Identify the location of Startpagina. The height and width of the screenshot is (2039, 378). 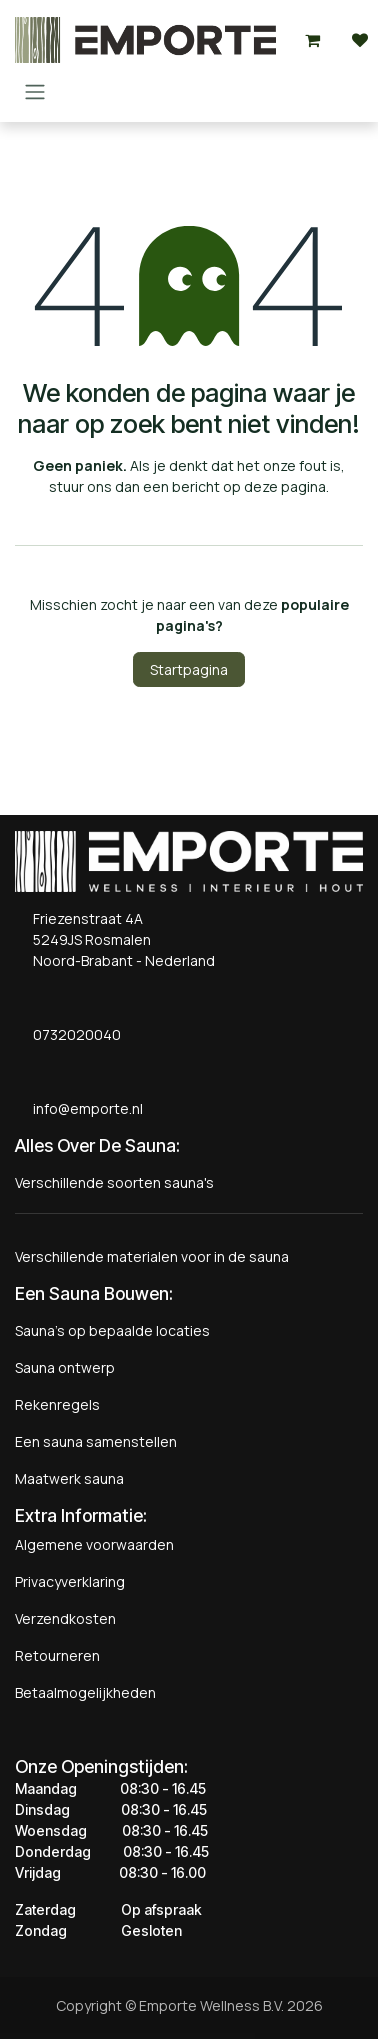
(189, 669).